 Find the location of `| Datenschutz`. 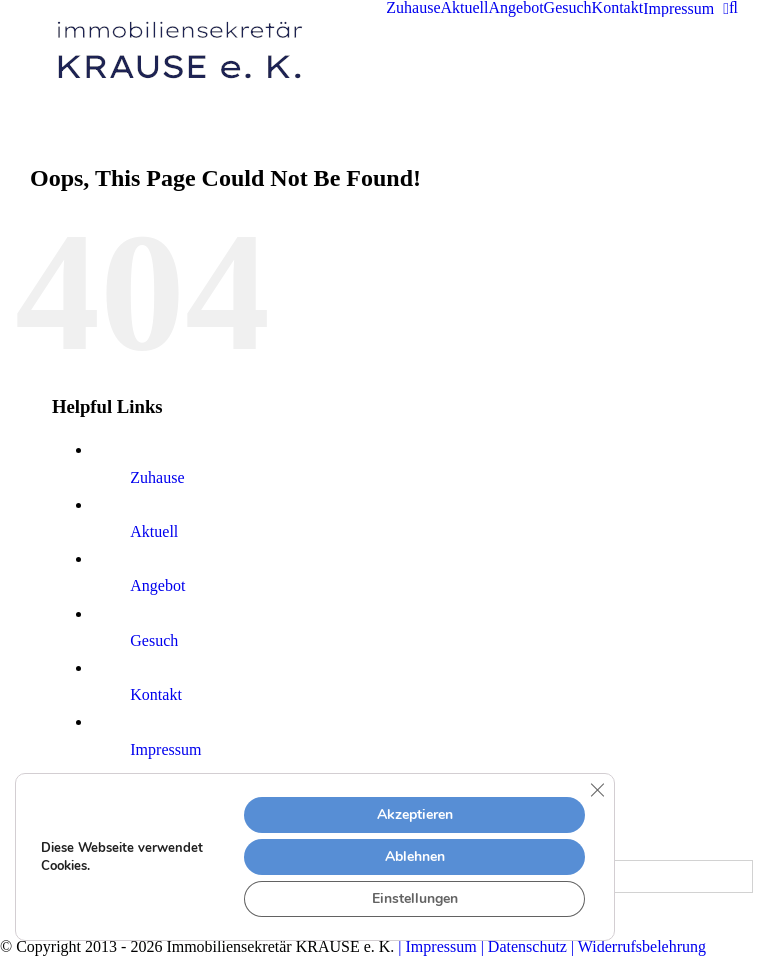

| Datenschutz is located at coordinates (522, 946).